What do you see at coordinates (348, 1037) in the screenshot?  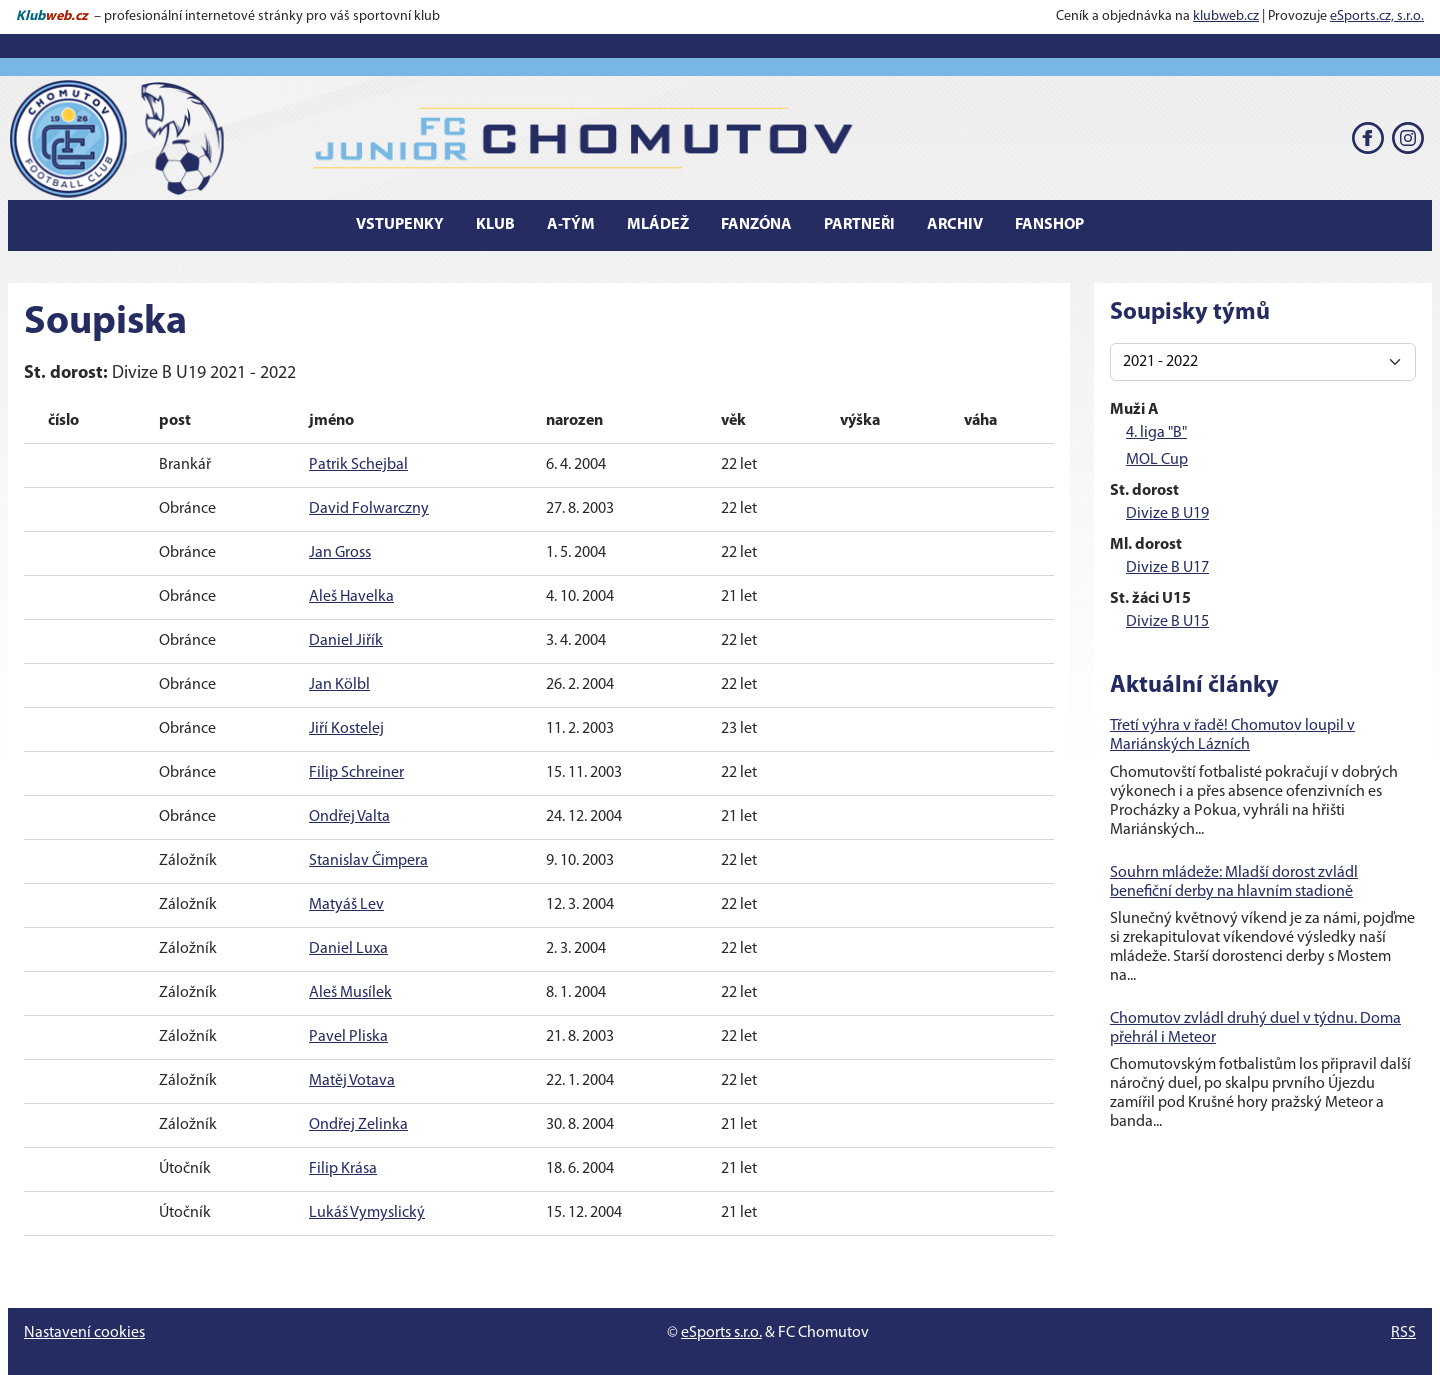 I see `Pavel Pliska` at bounding box center [348, 1037].